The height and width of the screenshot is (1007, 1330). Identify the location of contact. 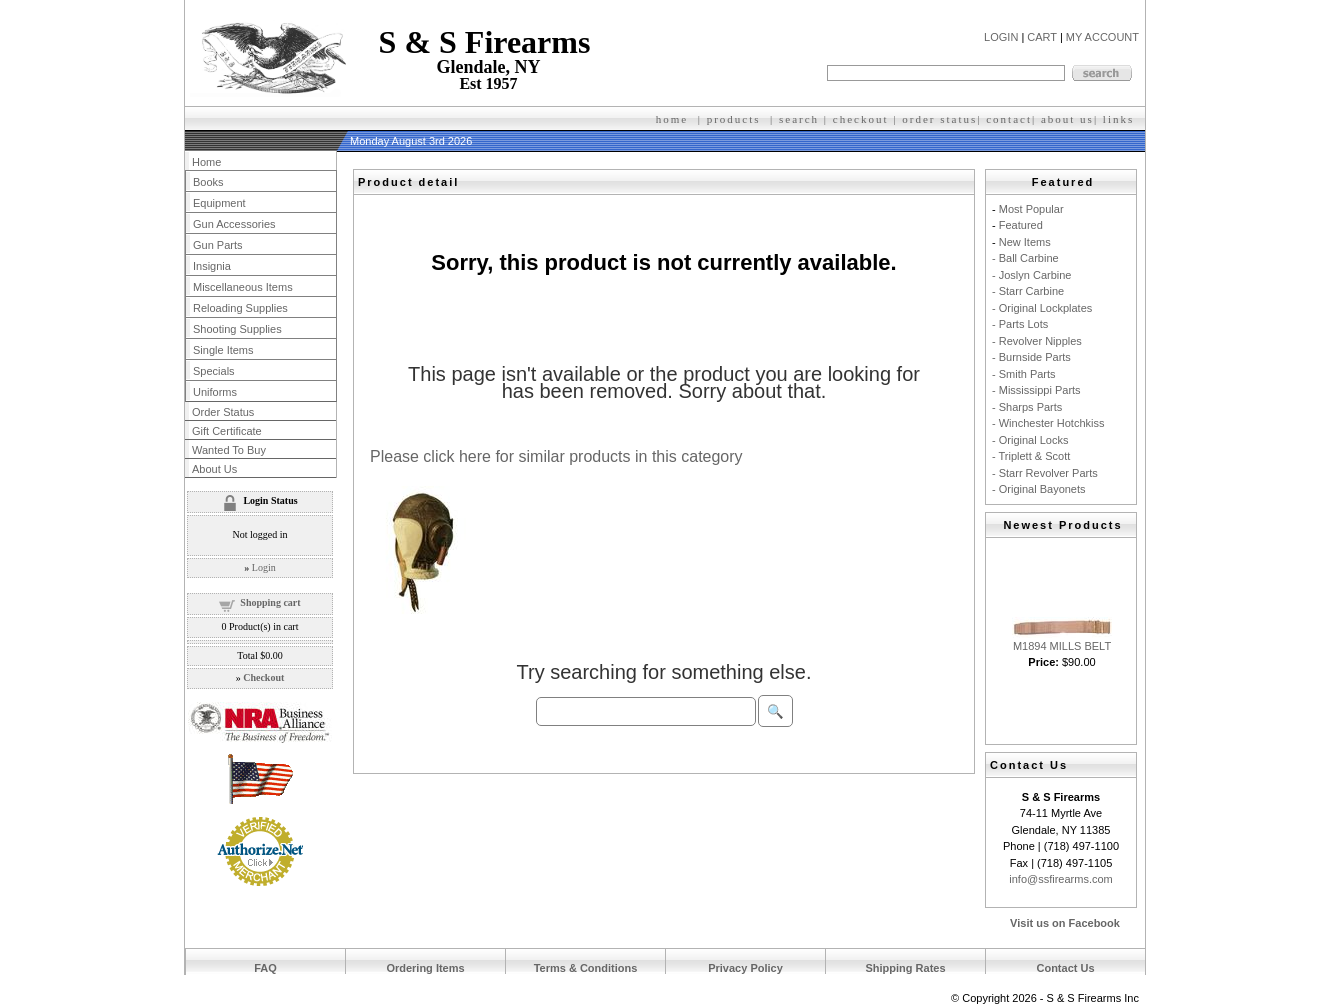
(1009, 119).